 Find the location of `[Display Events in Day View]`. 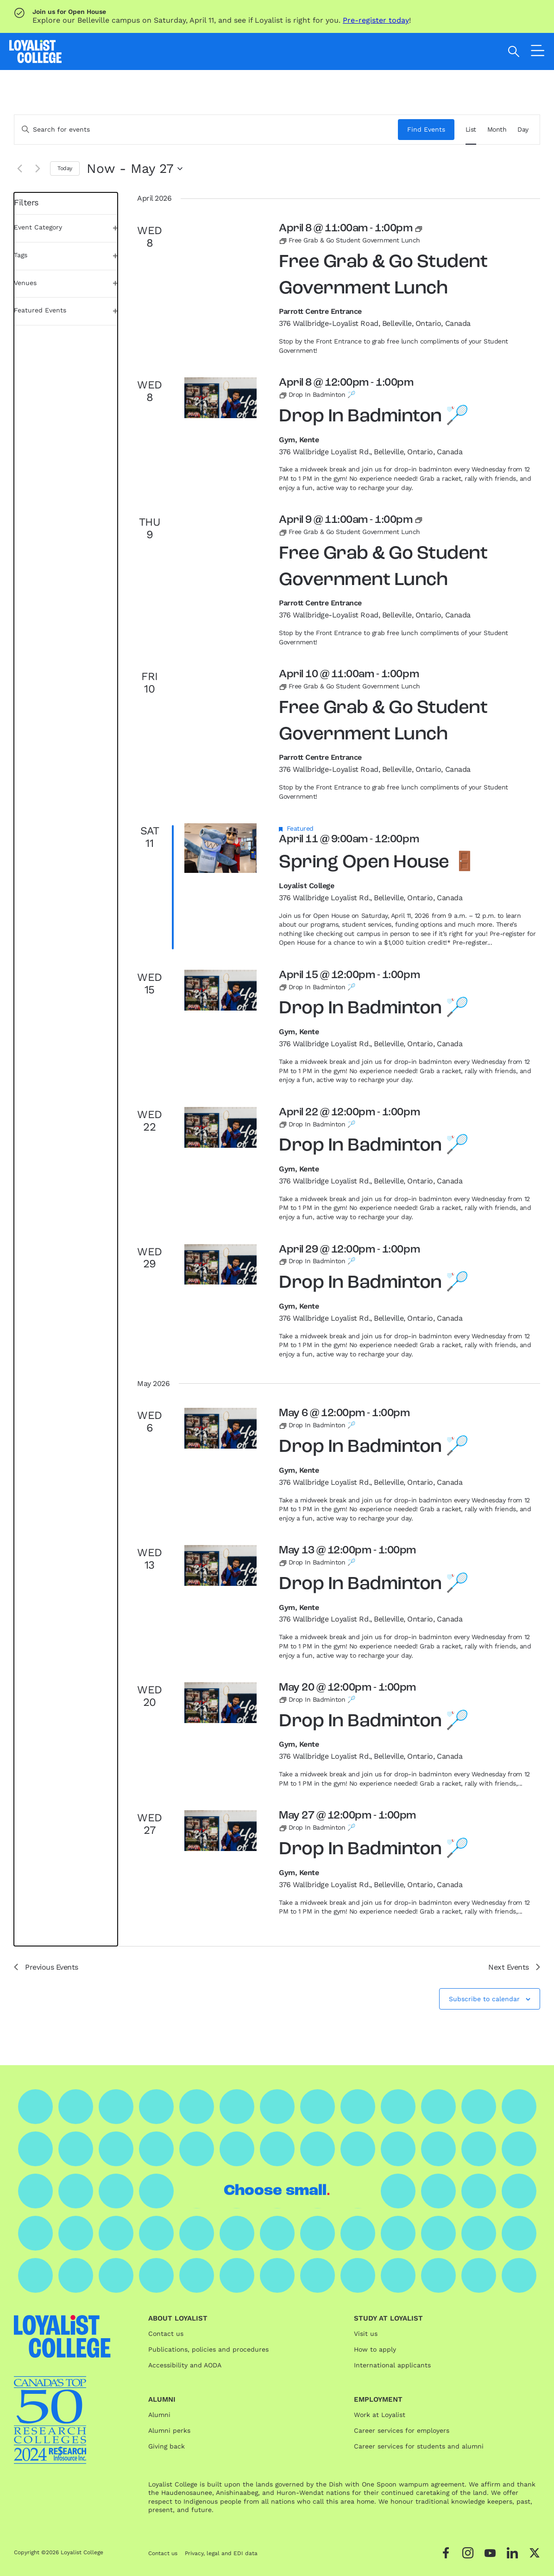

[Display Events in Day View] is located at coordinates (523, 129).